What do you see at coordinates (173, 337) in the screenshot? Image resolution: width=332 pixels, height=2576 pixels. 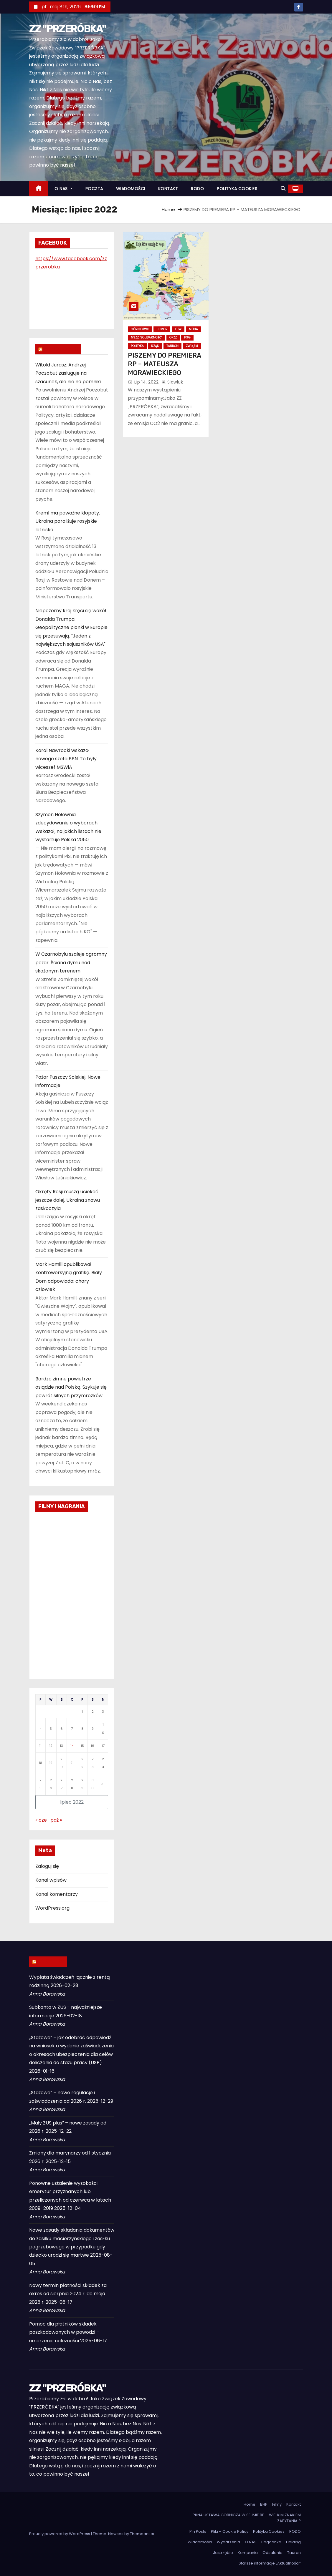 I see `OPZZ` at bounding box center [173, 337].